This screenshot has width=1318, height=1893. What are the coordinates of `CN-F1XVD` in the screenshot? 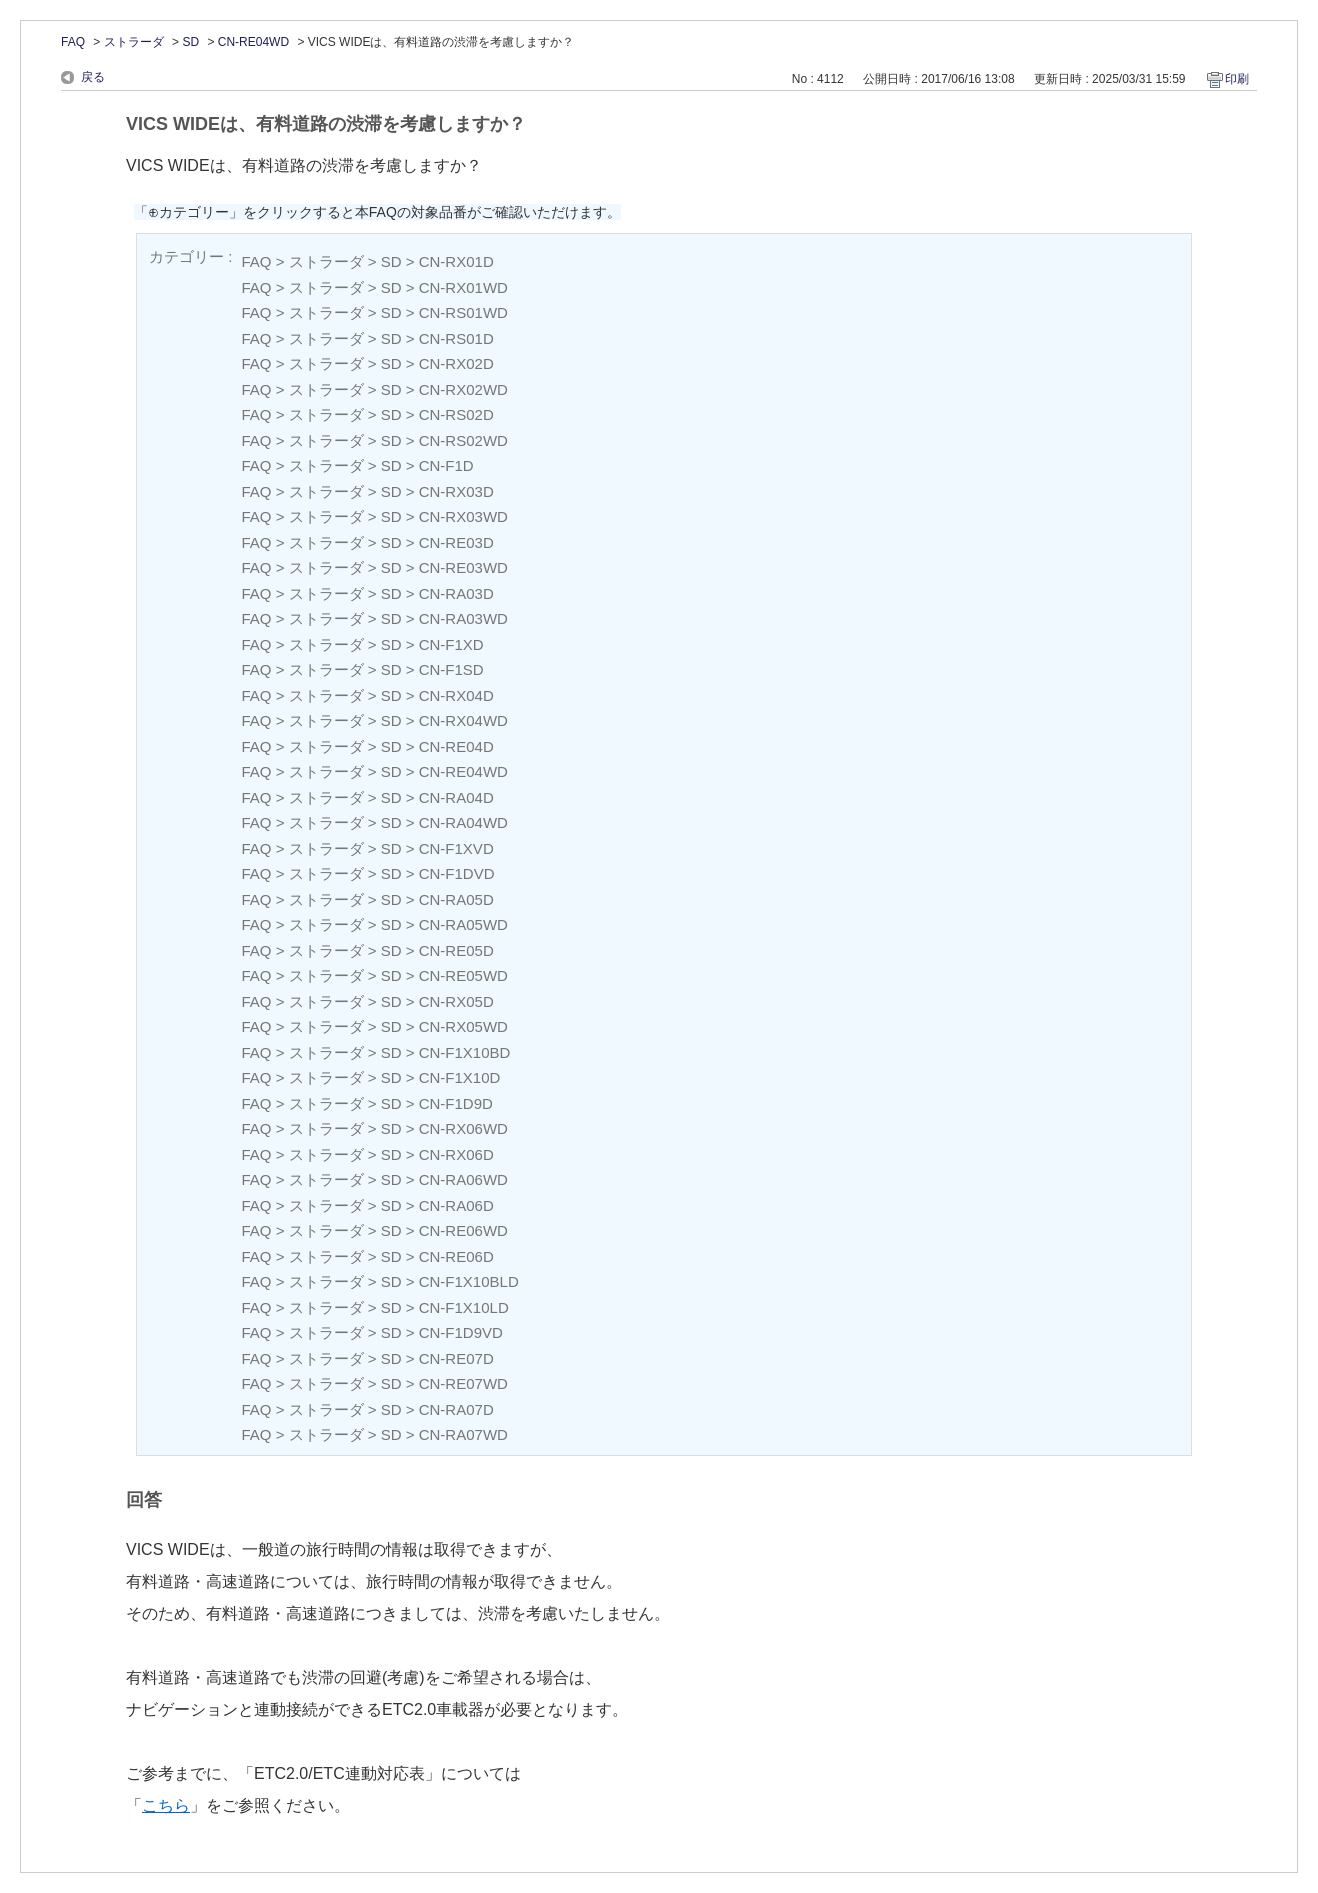 It's located at (456, 848).